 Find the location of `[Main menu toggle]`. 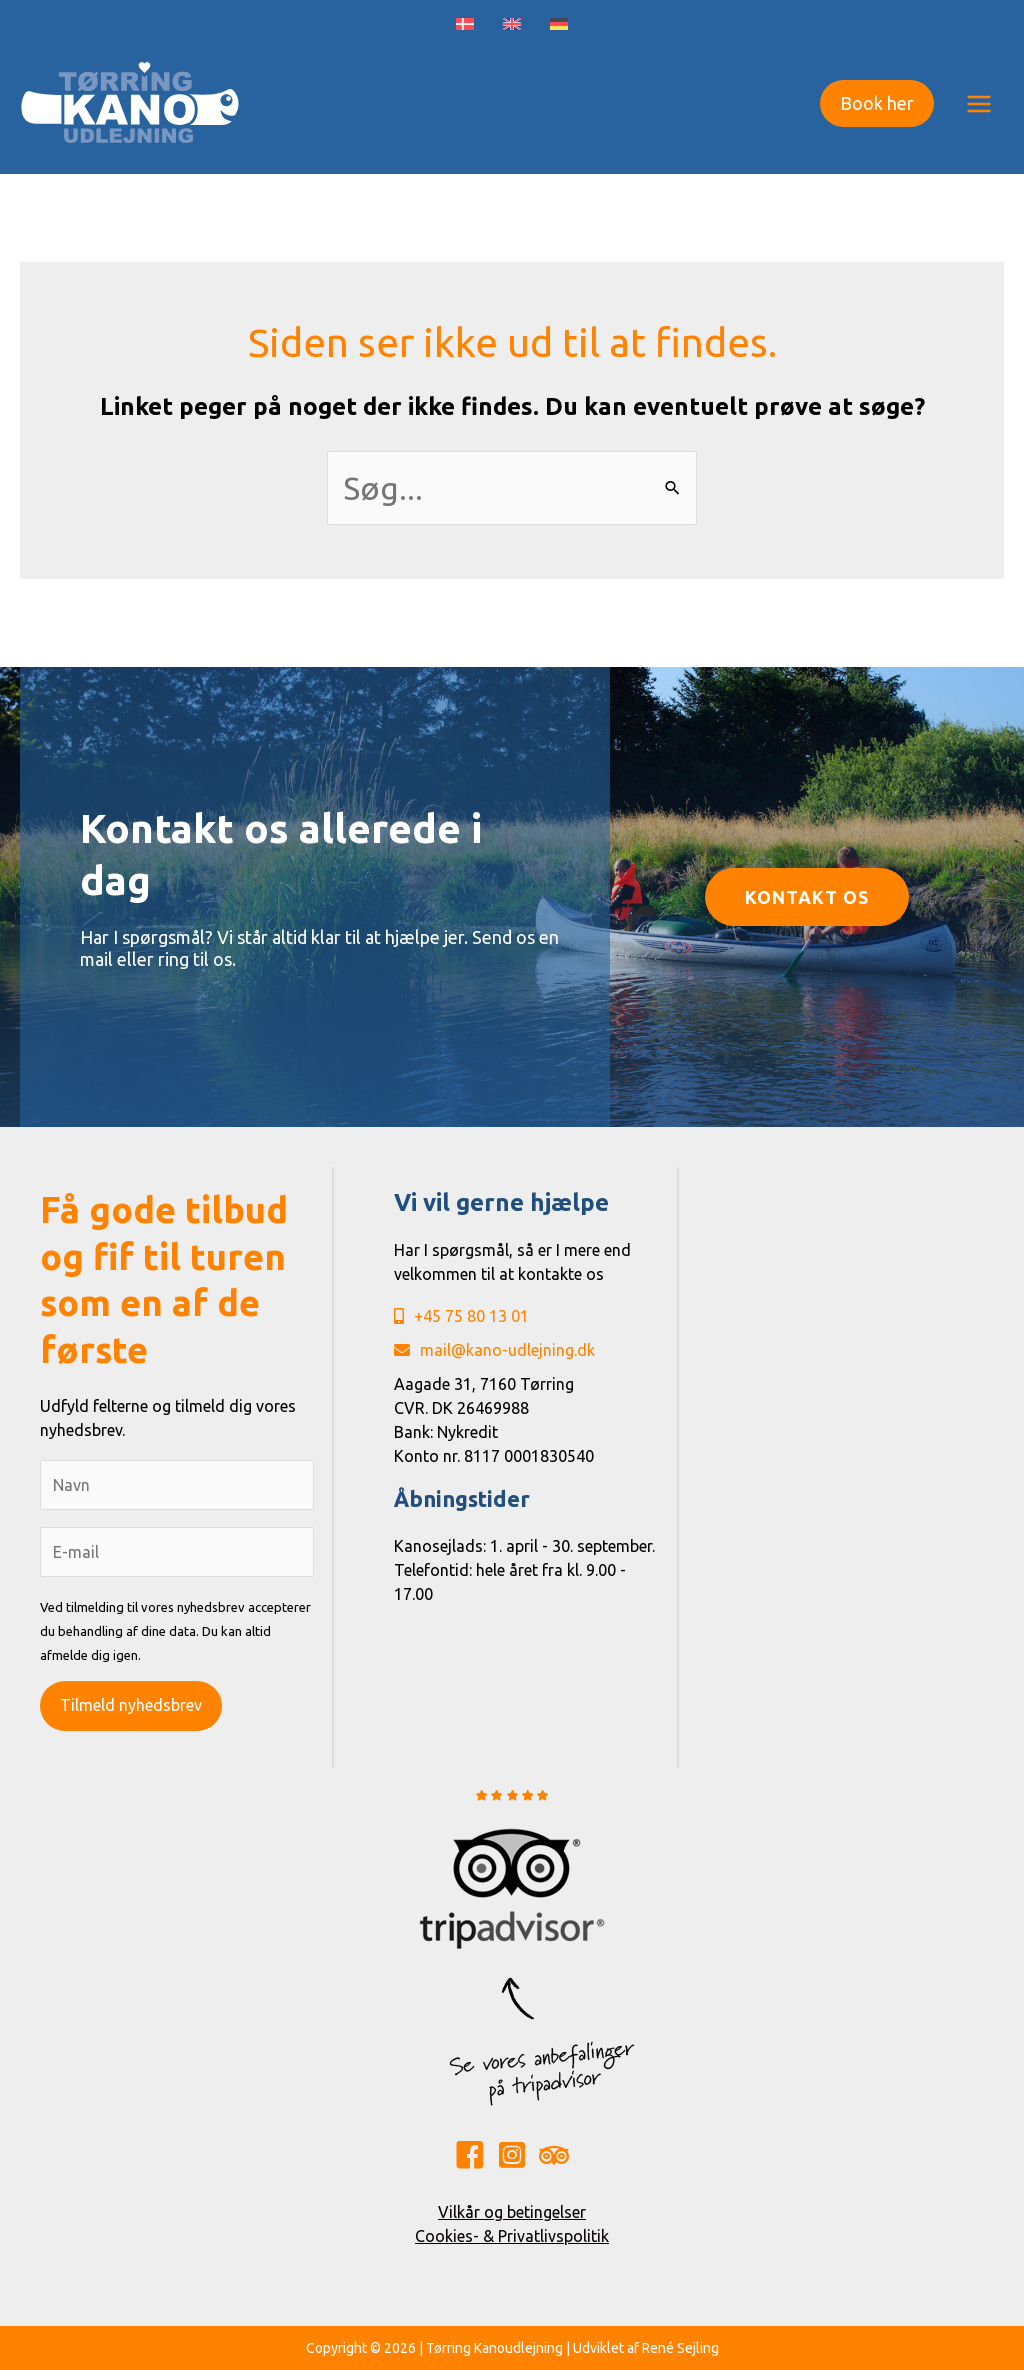

[Main menu toggle] is located at coordinates (979, 103).